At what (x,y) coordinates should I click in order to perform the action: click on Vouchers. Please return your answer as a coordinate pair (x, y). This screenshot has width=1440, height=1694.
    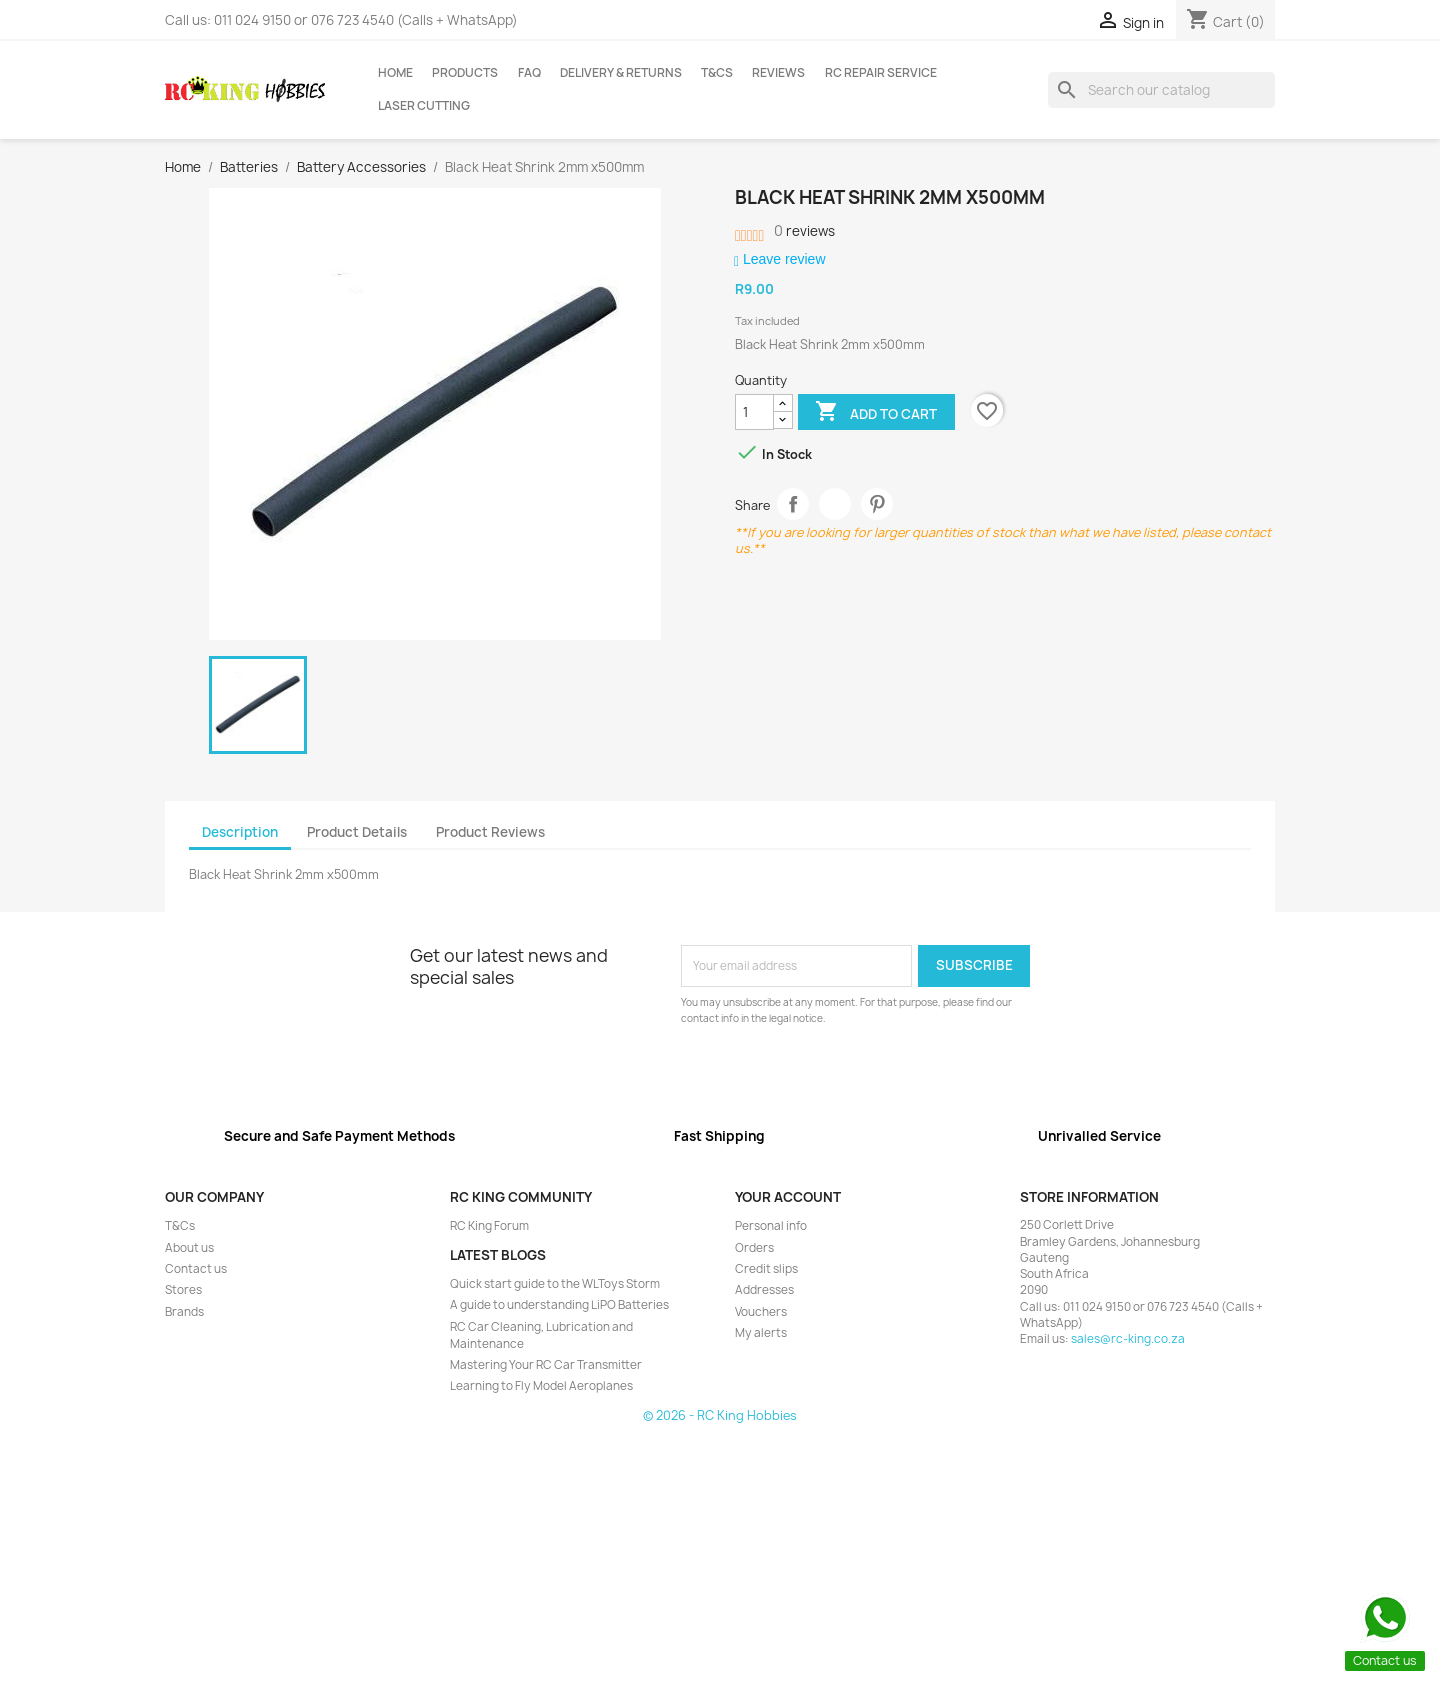
    Looking at the image, I should click on (761, 1312).